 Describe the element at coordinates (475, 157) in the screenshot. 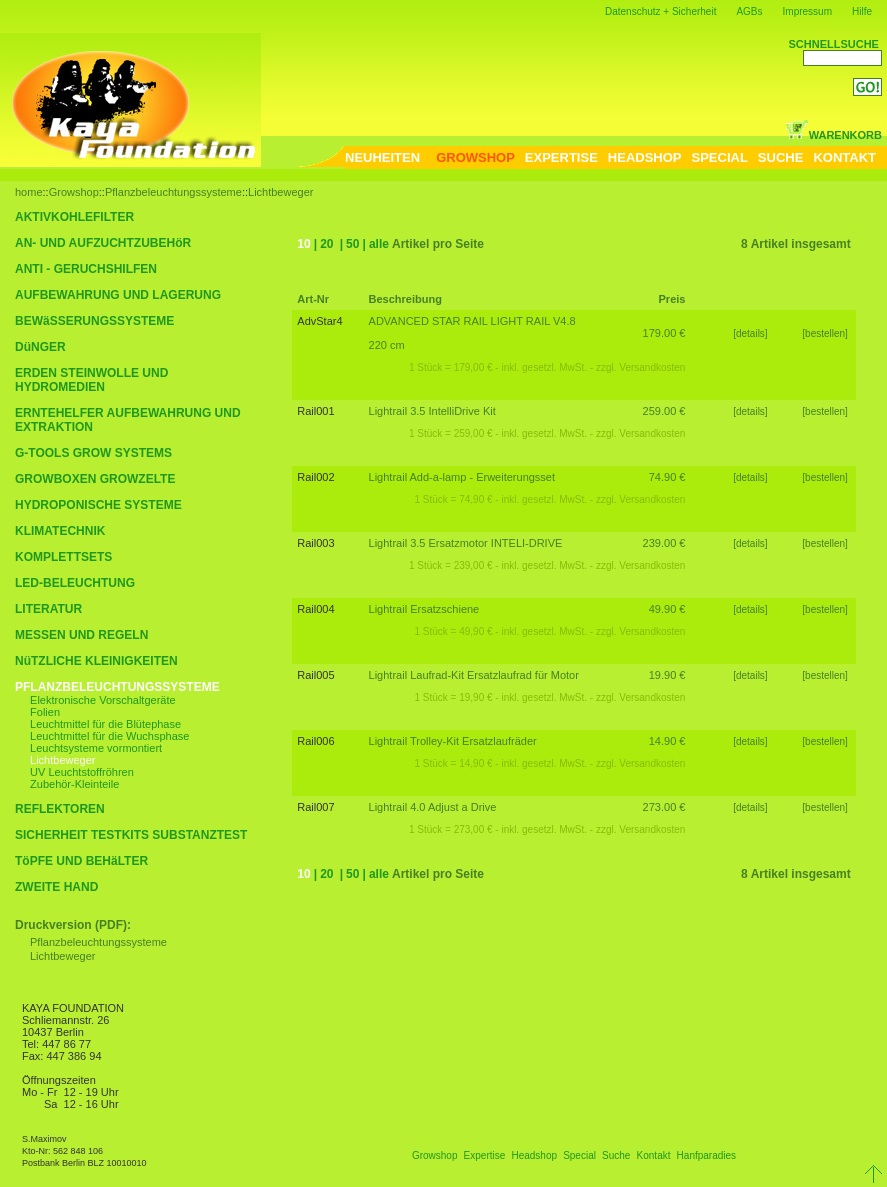

I see `GROWSHOP` at that location.